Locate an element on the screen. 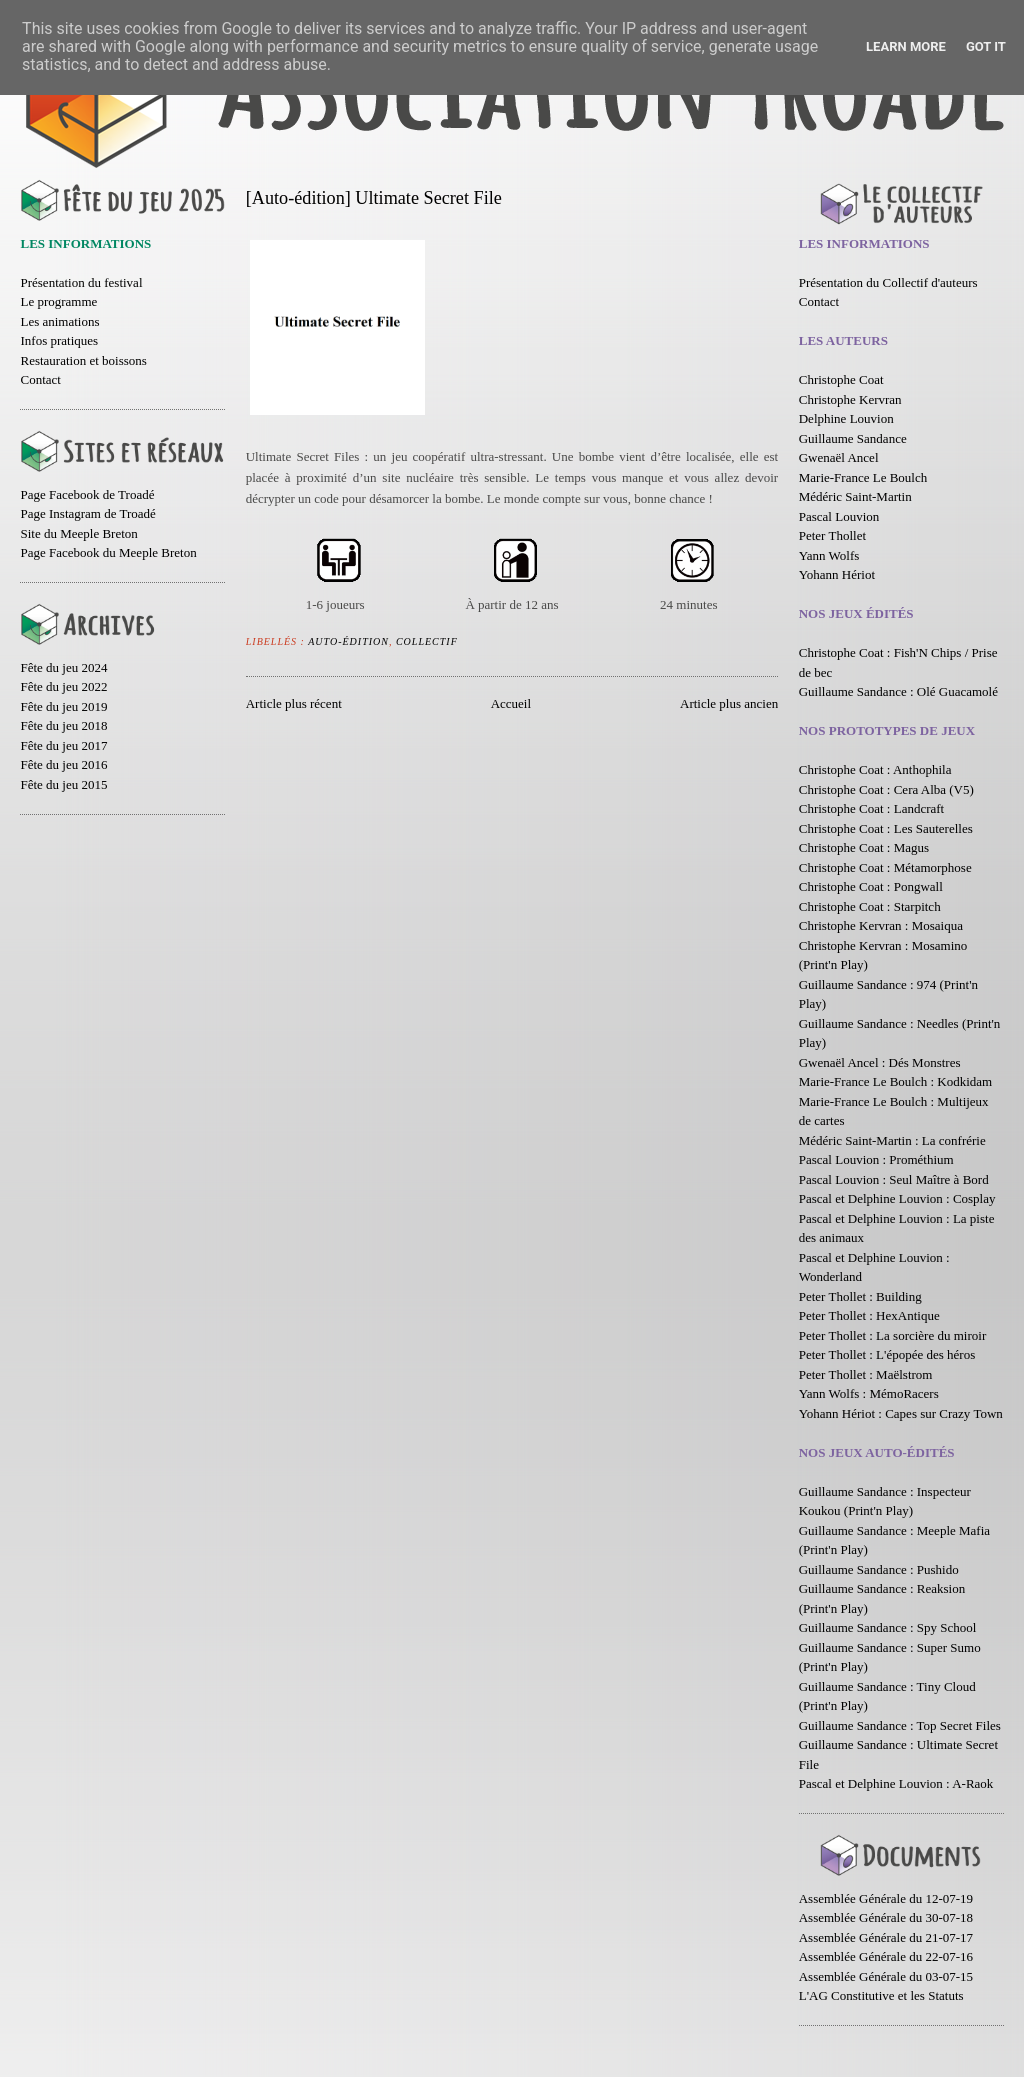 The width and height of the screenshot is (1024, 2077). Guillaume Sandance : Spy School is located at coordinates (888, 1627).